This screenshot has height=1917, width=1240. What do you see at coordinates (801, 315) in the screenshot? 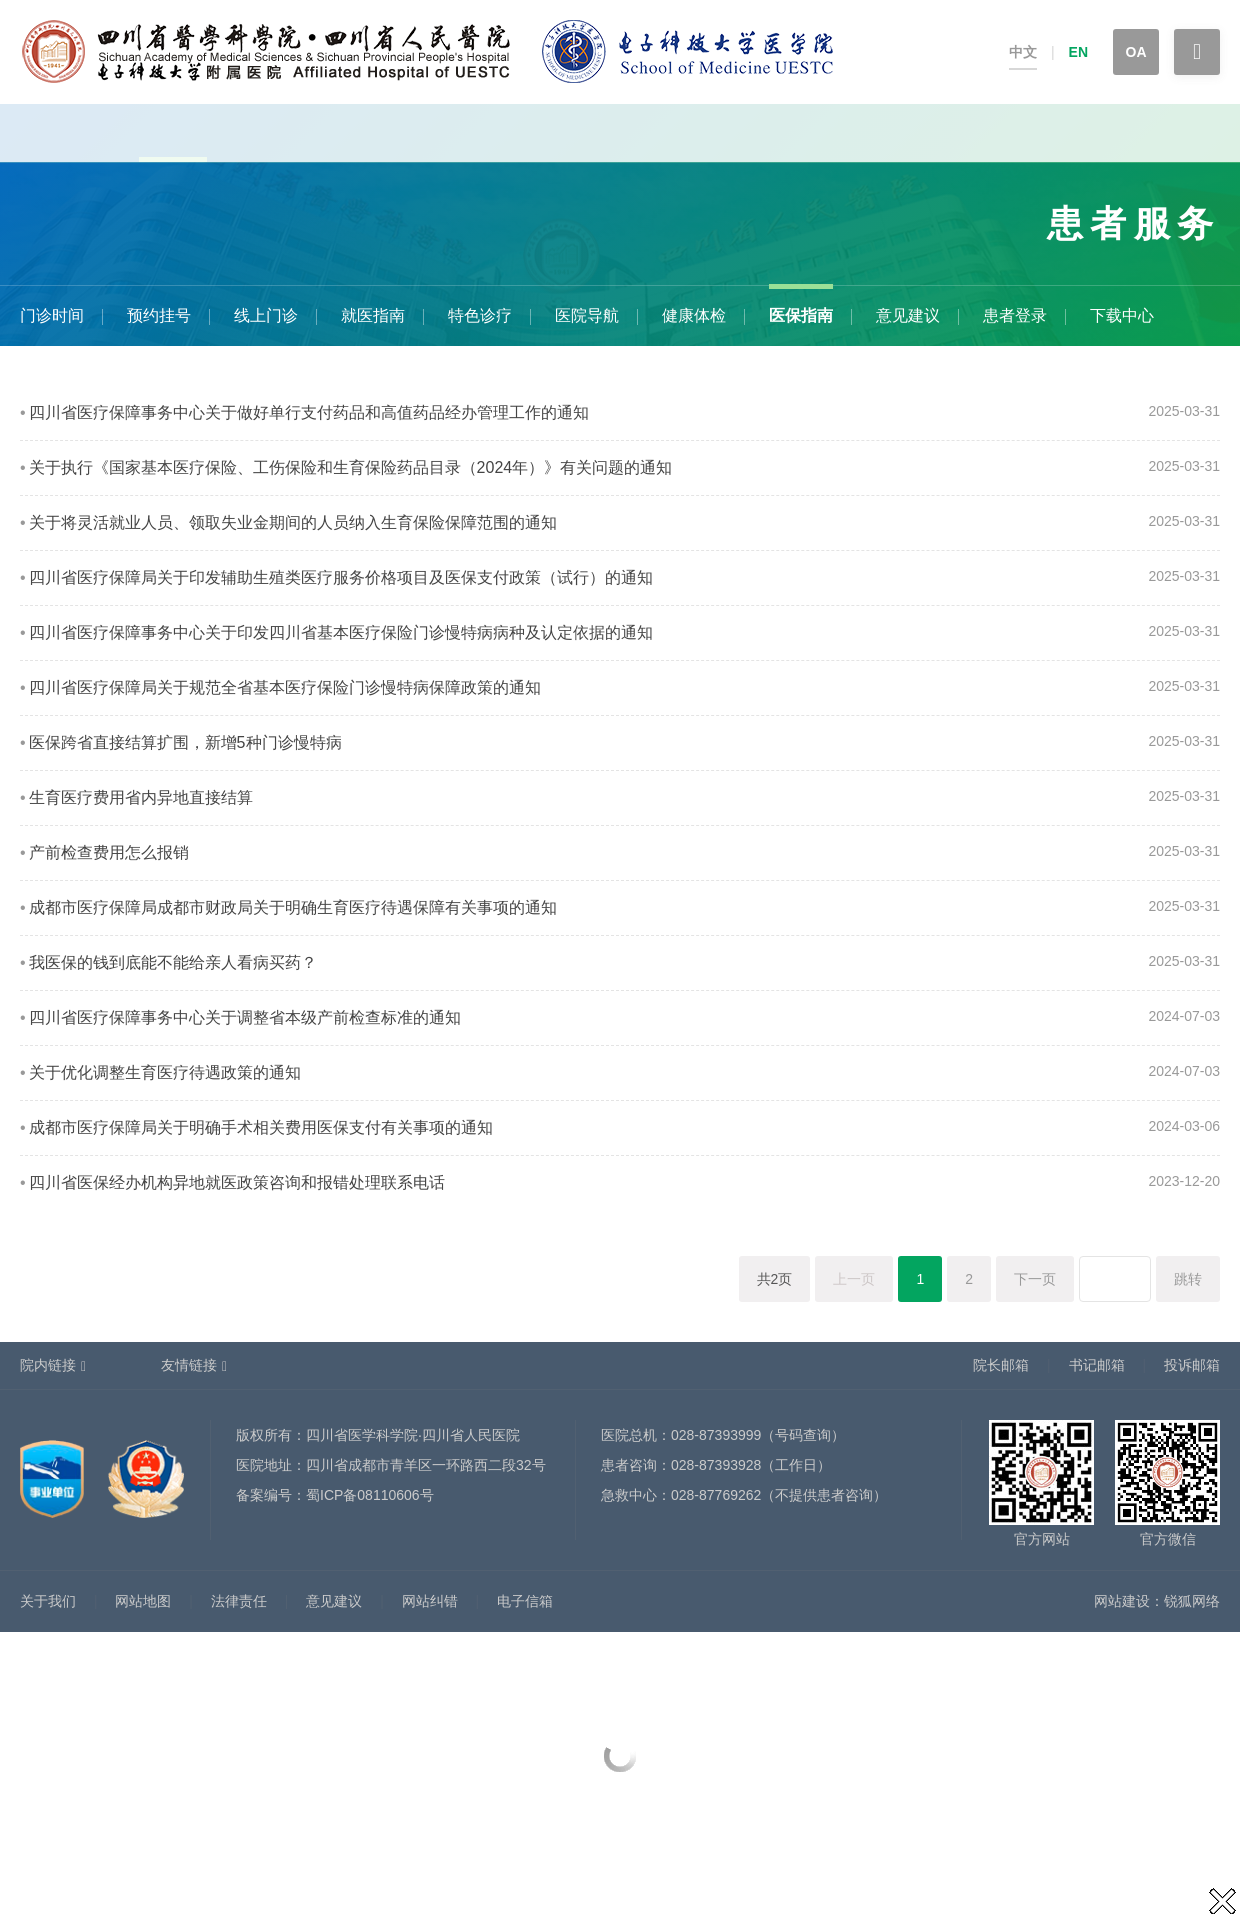
I see `医保指南` at bounding box center [801, 315].